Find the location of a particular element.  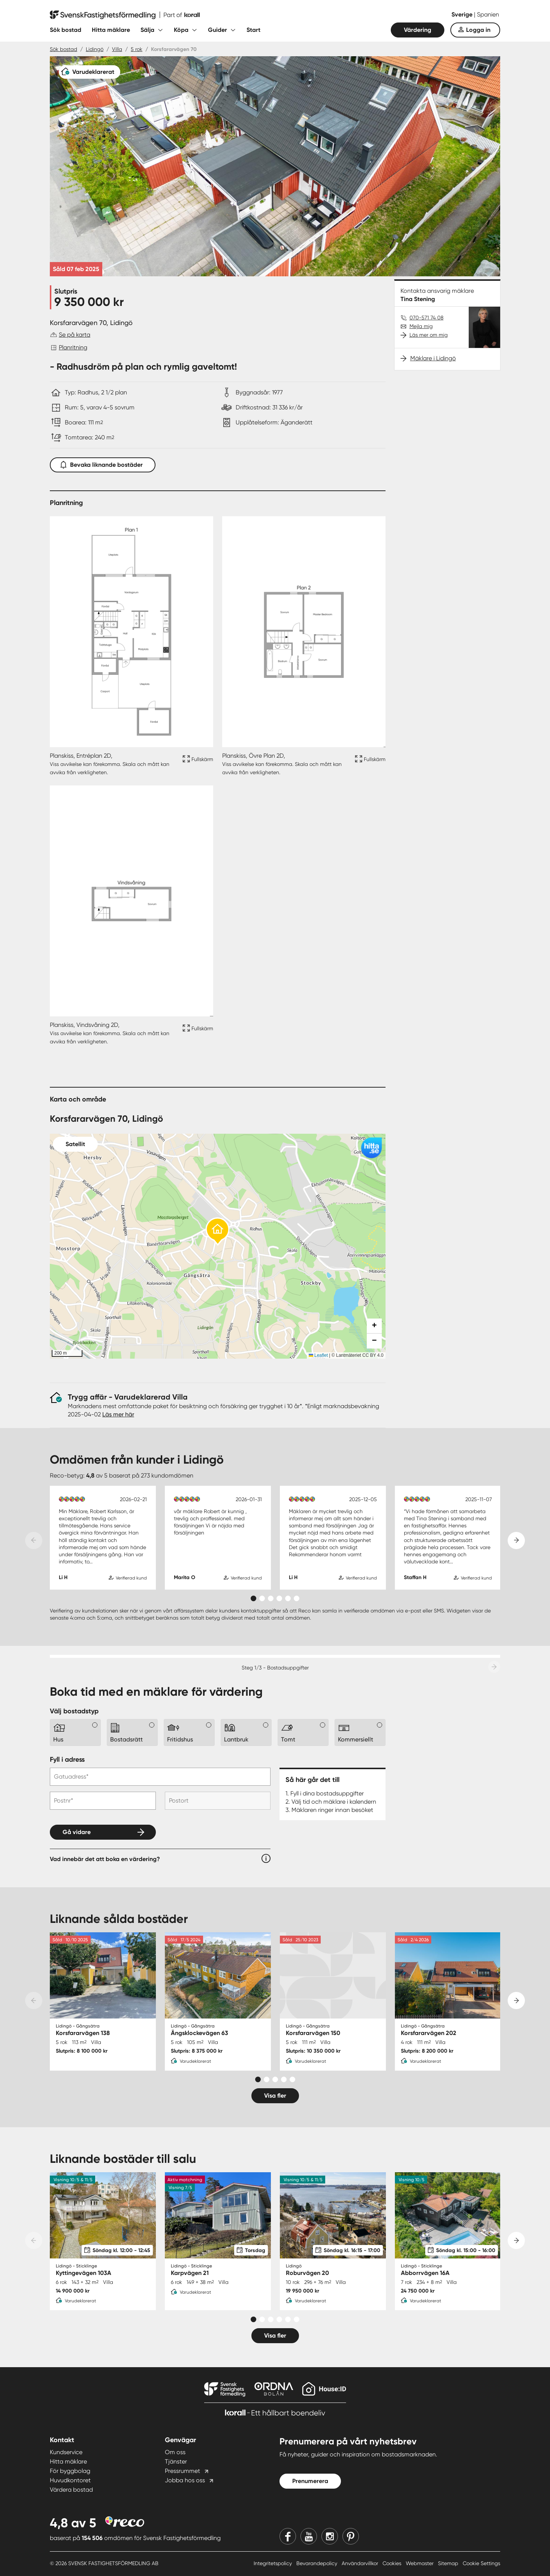

Guider [Fäll ut undermeny för Guider] is located at coordinates (217, 29).